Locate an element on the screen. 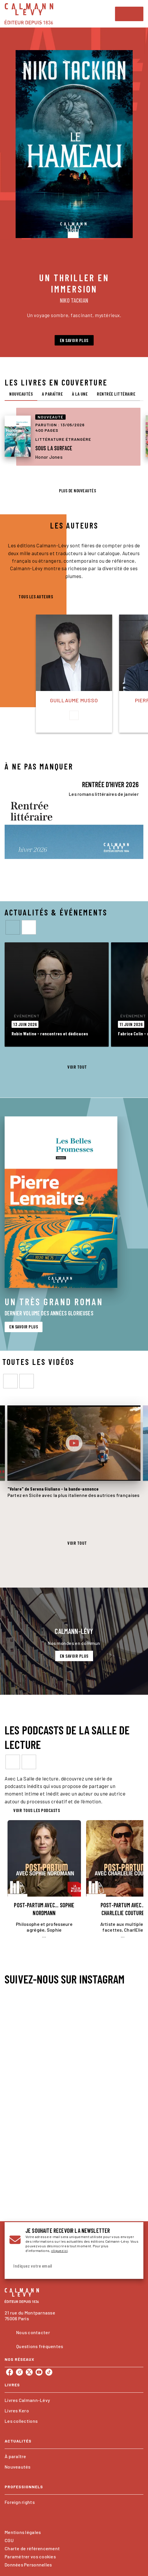  Mentions légales is located at coordinates (23, 2532).